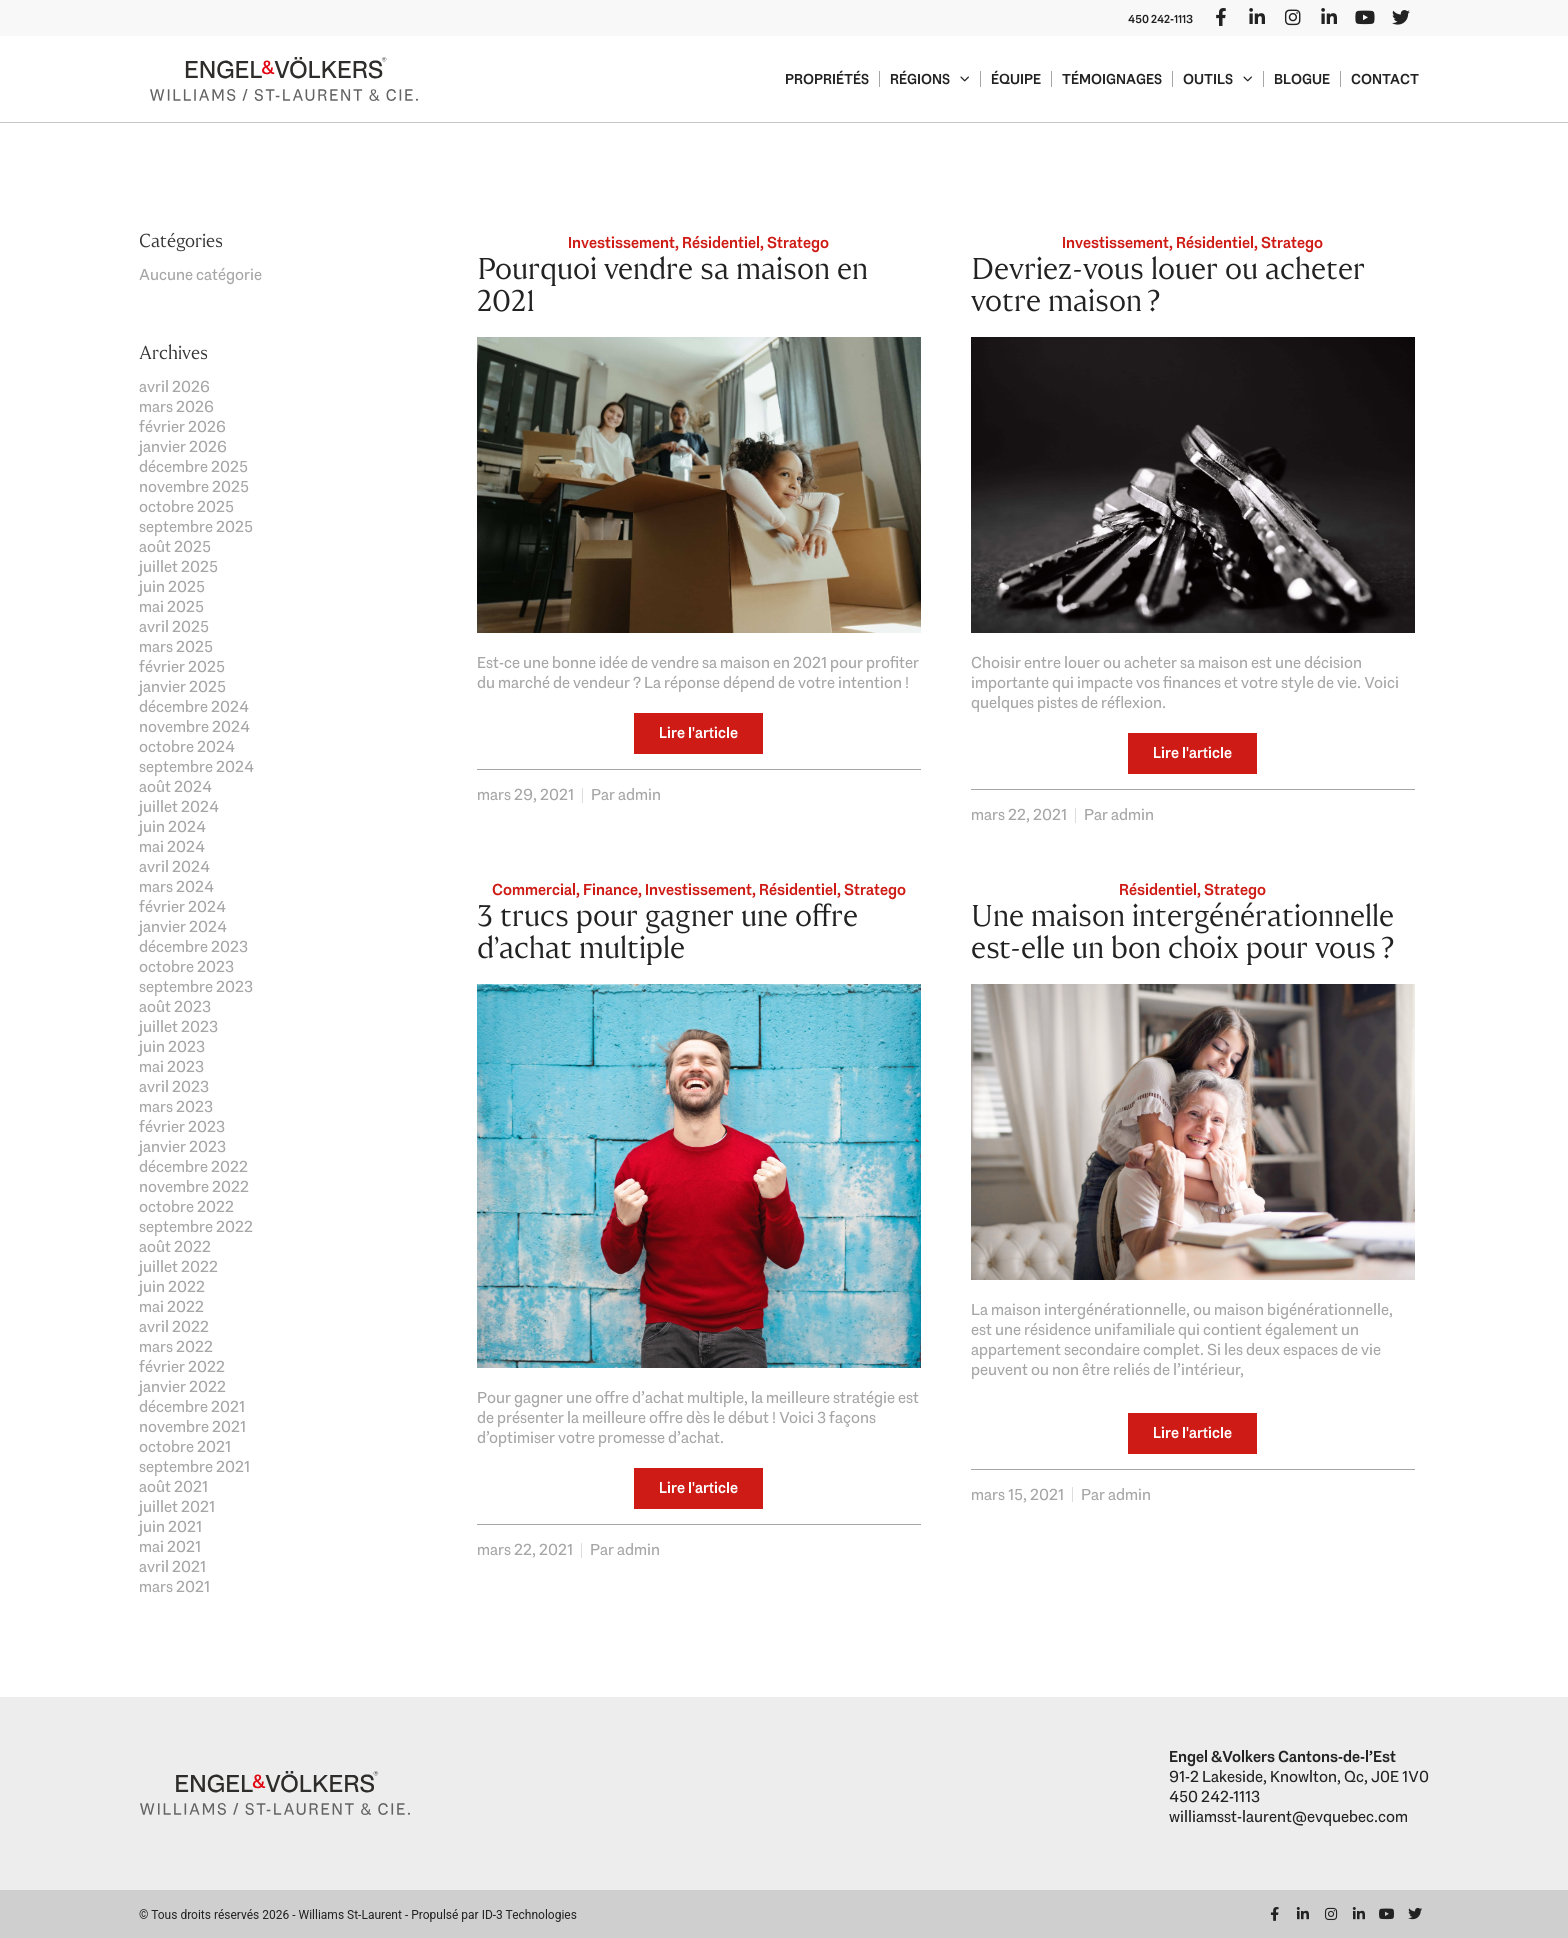 The image size is (1568, 1938). I want to click on mai 2021, so click(170, 1546).